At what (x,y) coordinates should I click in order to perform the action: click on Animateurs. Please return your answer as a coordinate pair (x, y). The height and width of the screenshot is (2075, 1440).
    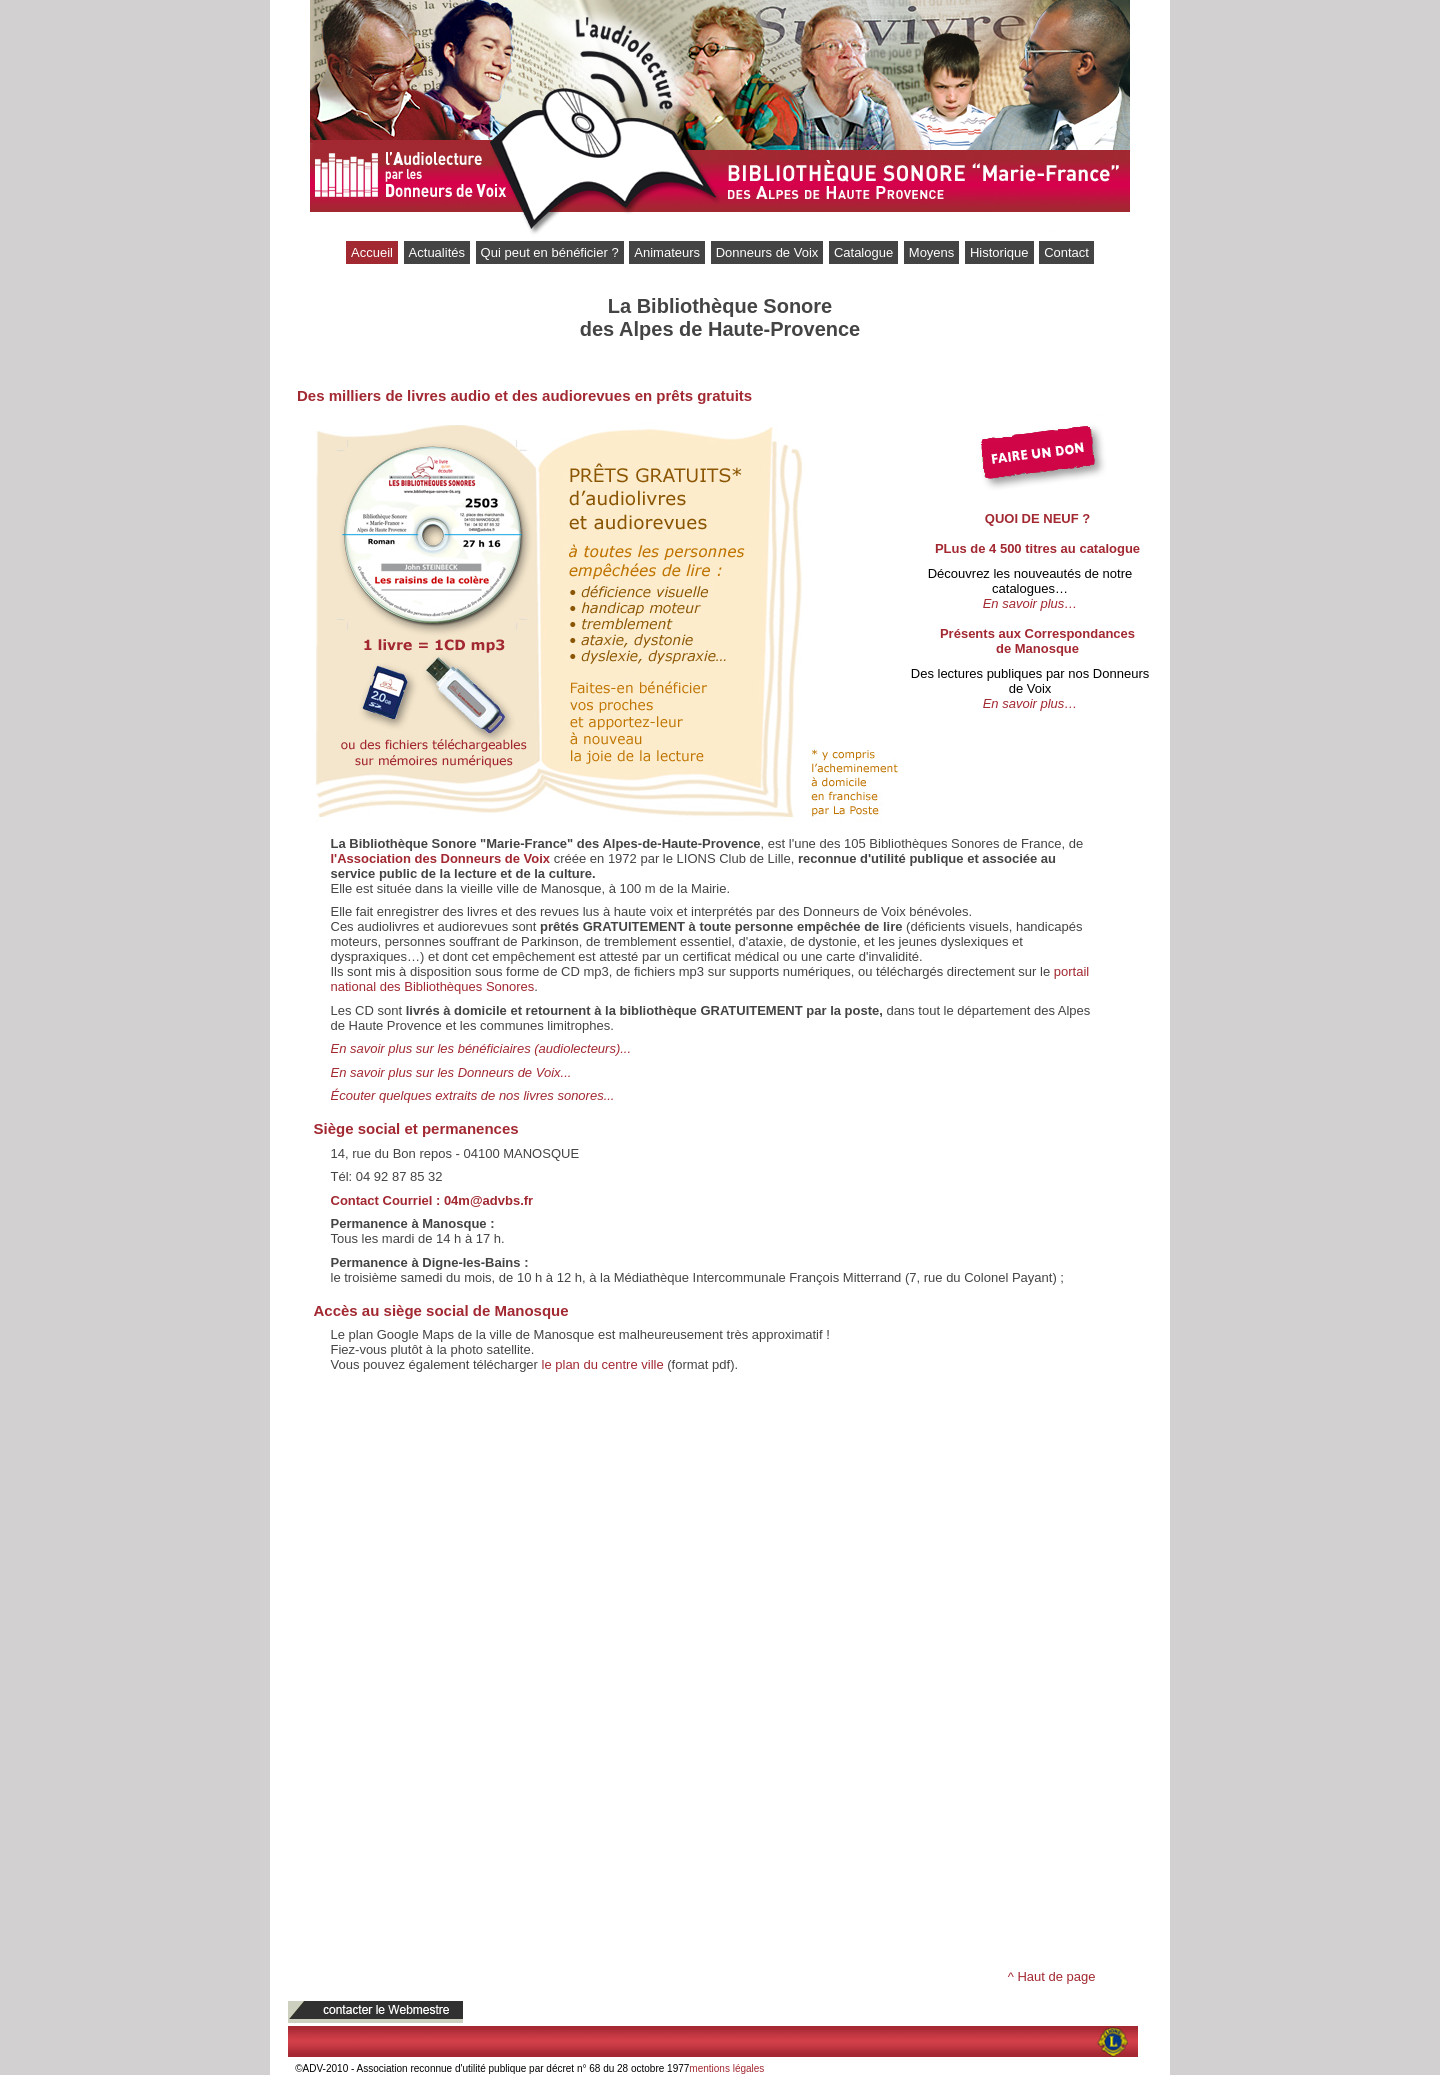
    Looking at the image, I should click on (667, 252).